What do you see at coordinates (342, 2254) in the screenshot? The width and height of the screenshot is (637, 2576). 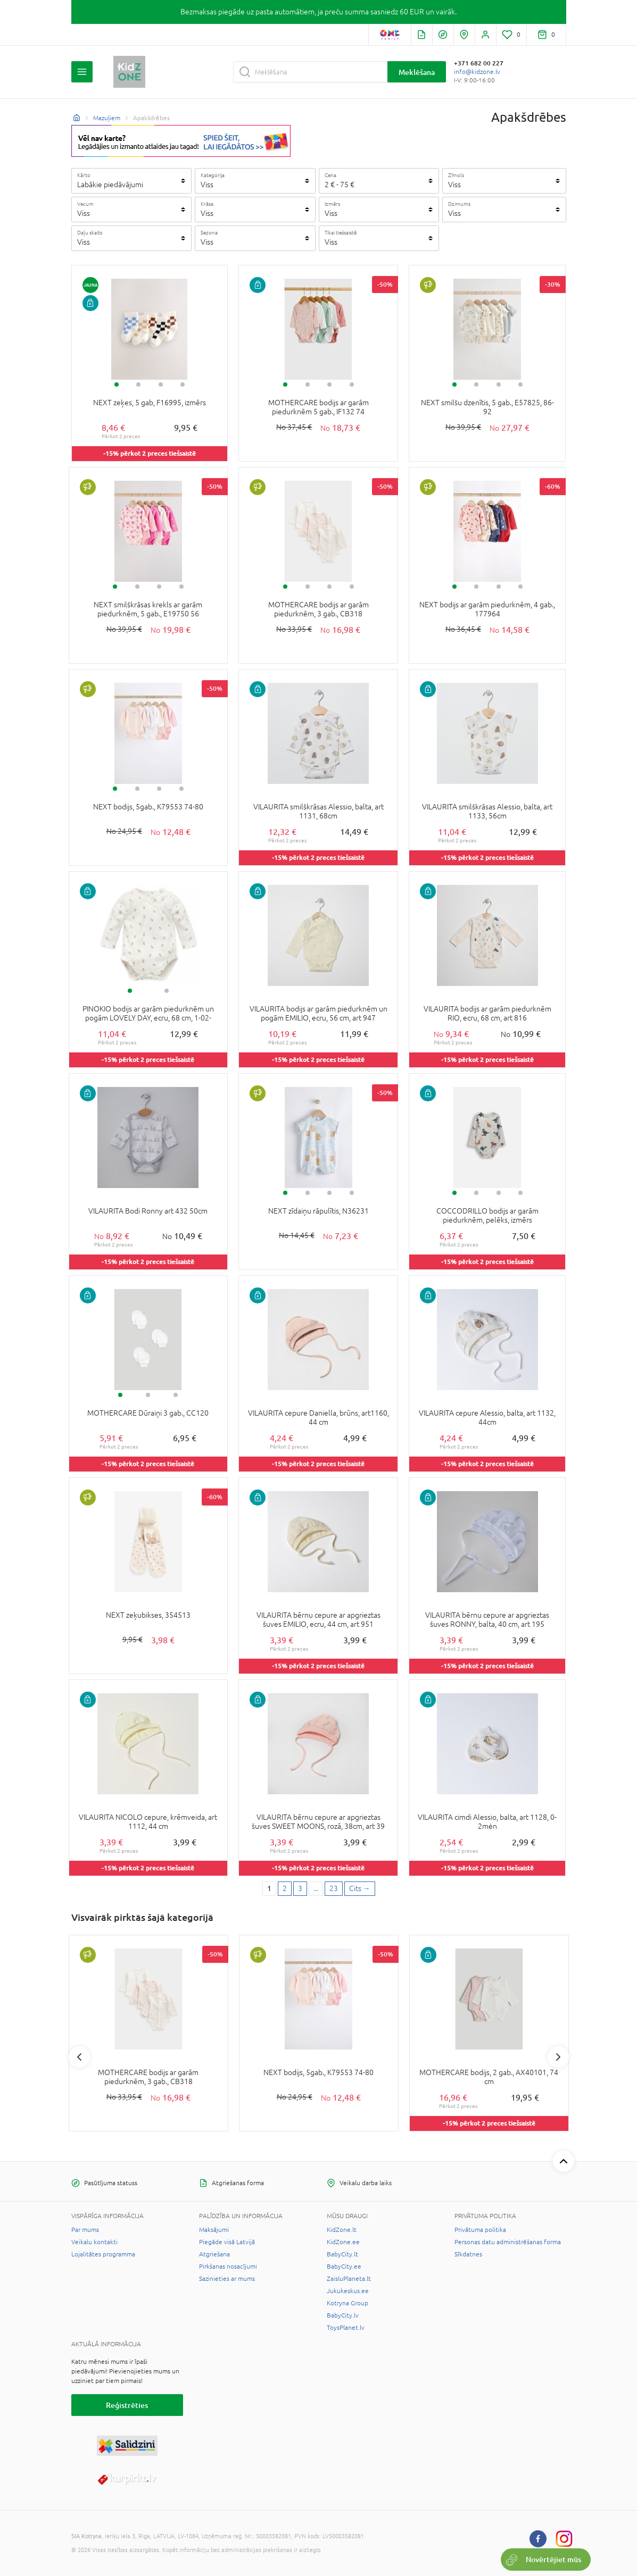 I see `BabyCity.lt` at bounding box center [342, 2254].